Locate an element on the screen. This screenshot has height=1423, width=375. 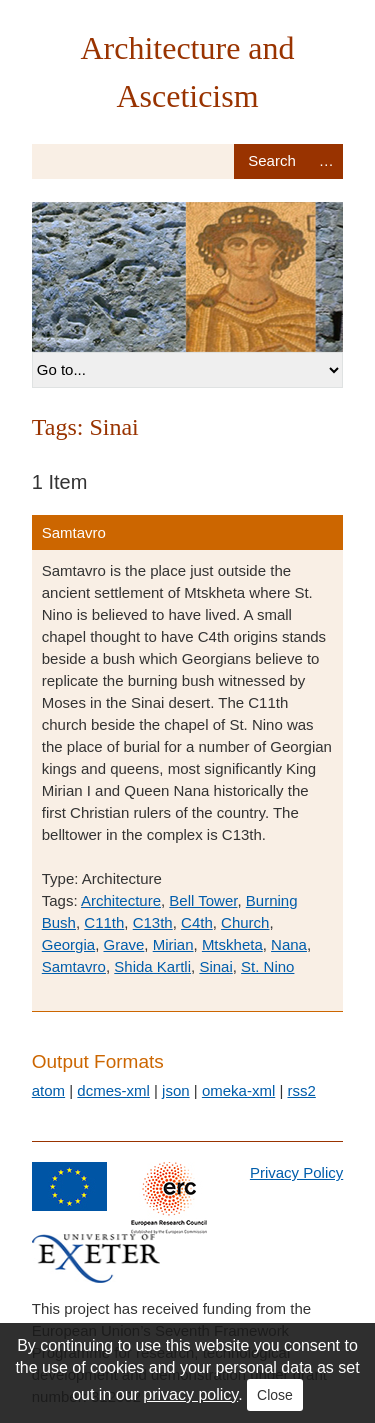
Samtavro is located at coordinates (74, 532).